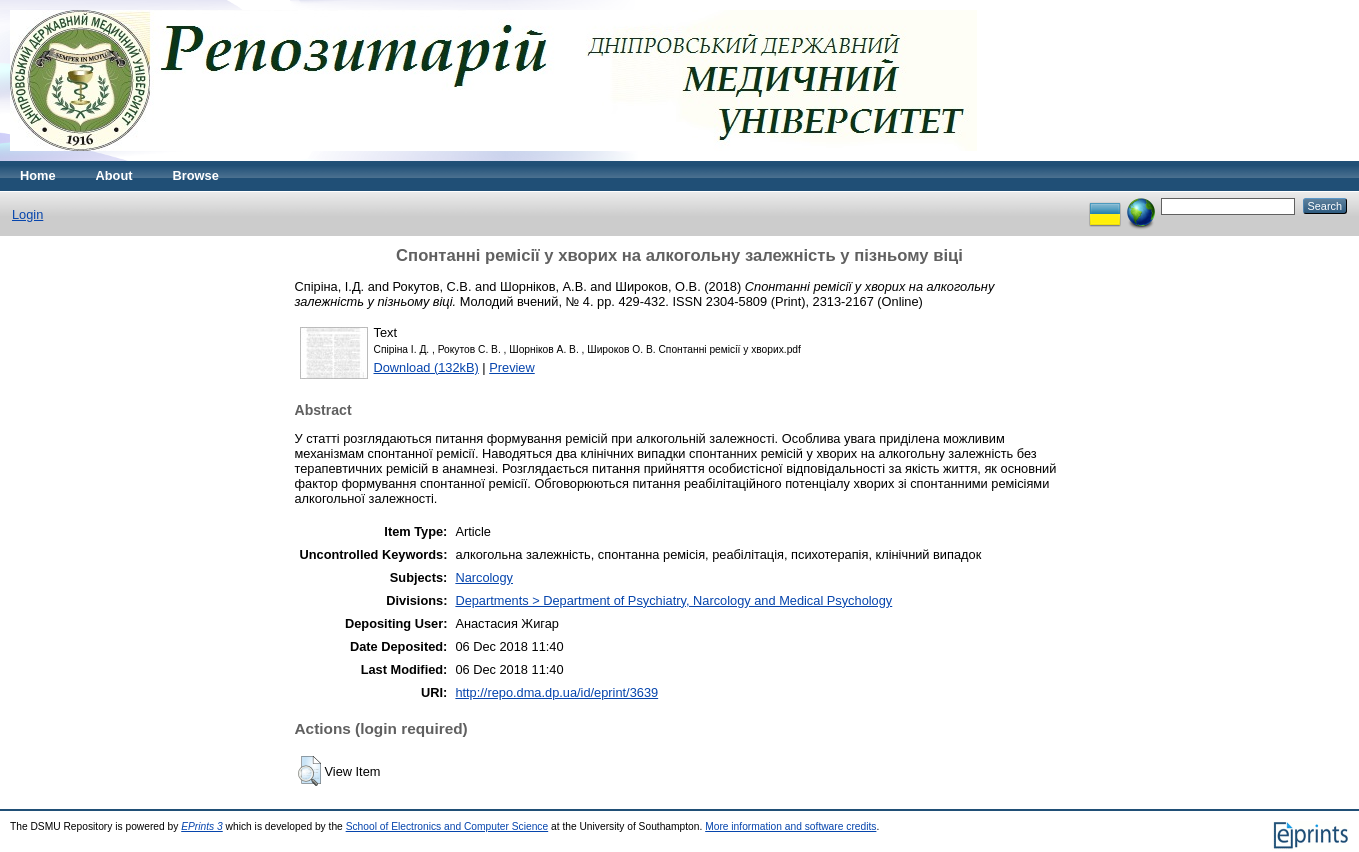  I want to click on Preview, so click(512, 367).